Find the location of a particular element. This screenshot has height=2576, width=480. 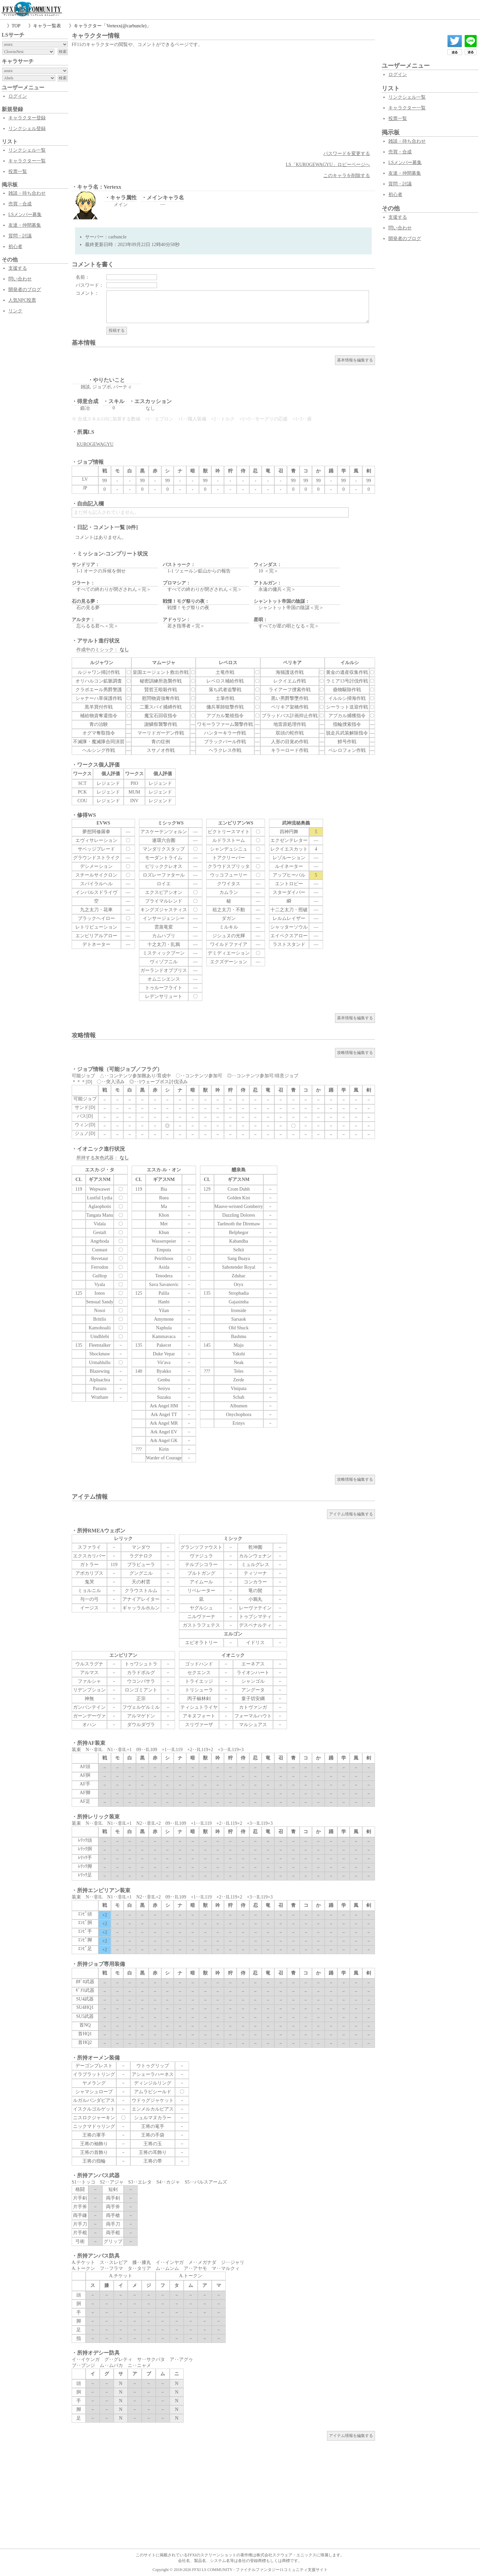

Bashmu is located at coordinates (238, 1336).